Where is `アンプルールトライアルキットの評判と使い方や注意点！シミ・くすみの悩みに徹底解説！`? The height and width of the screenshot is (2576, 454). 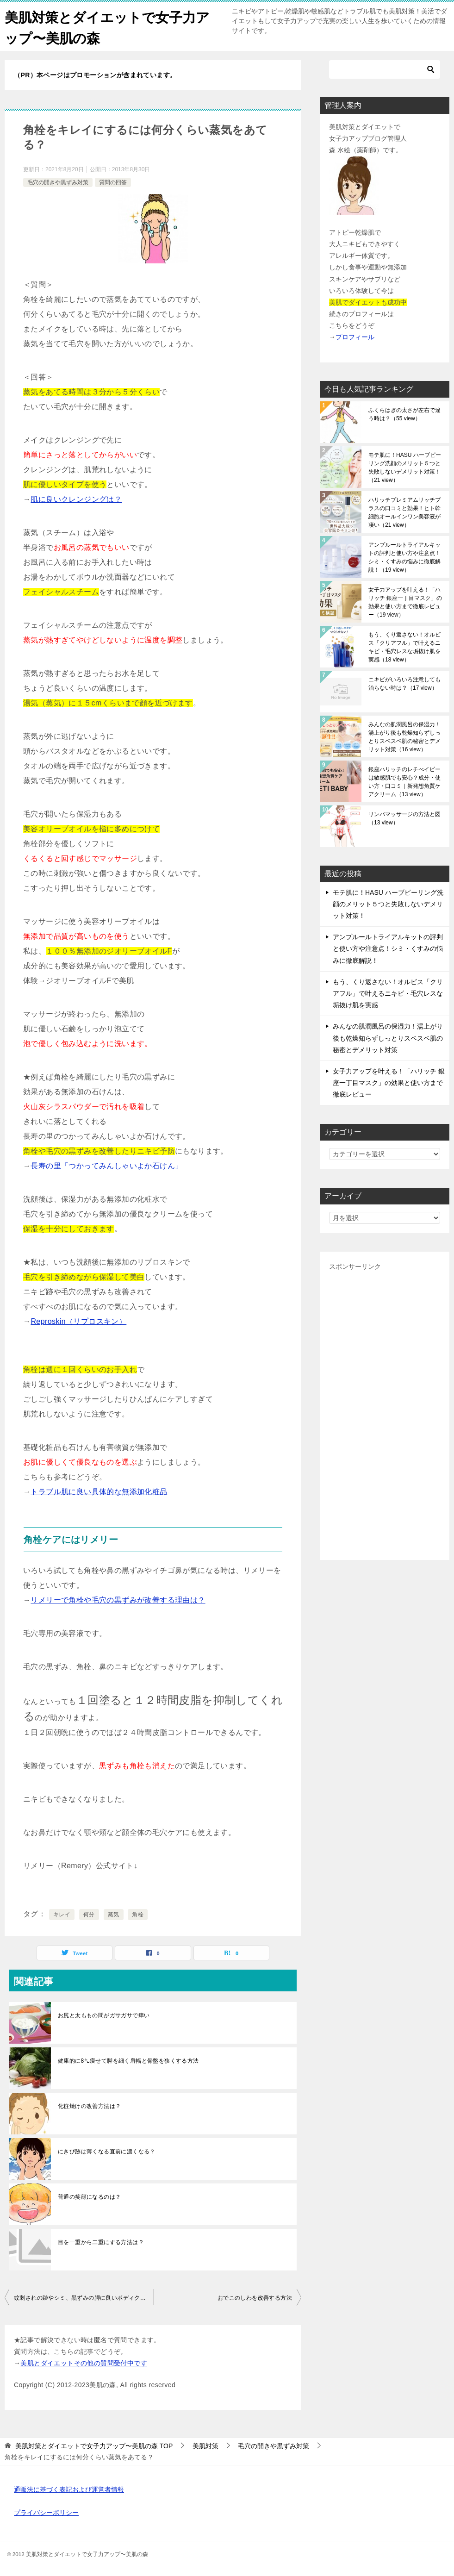
アンプルールトライアルキットの評判と使い方や注意点！シミ・くすみの悩みに徹底解説！ is located at coordinates (404, 557).